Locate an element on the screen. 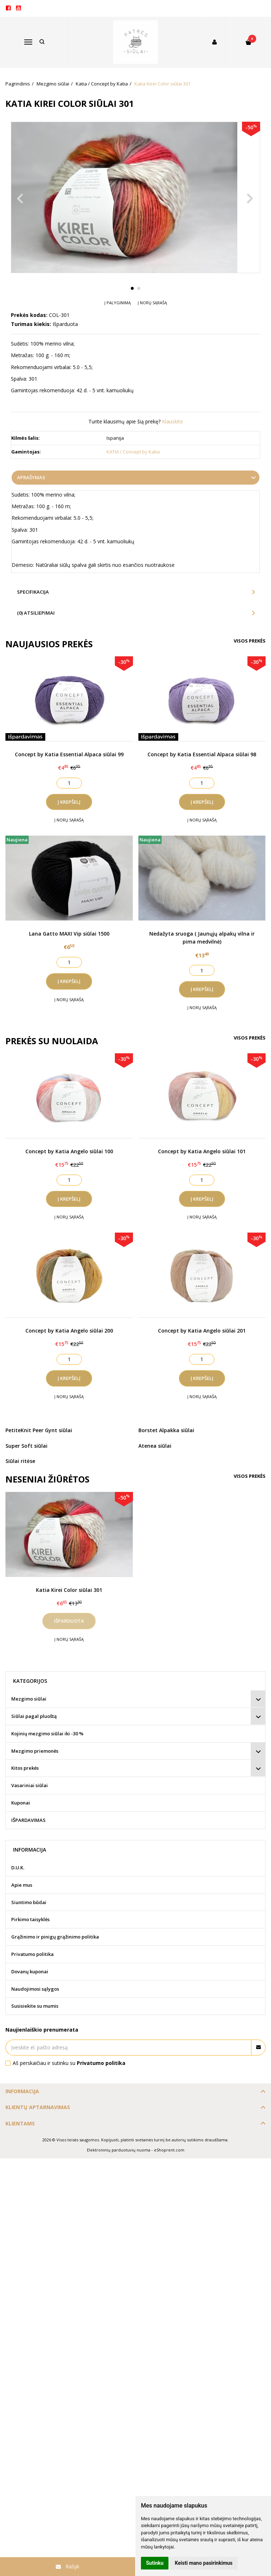 The width and height of the screenshot is (271, 2576). Dovanų kuponai is located at coordinates (29, 1971).